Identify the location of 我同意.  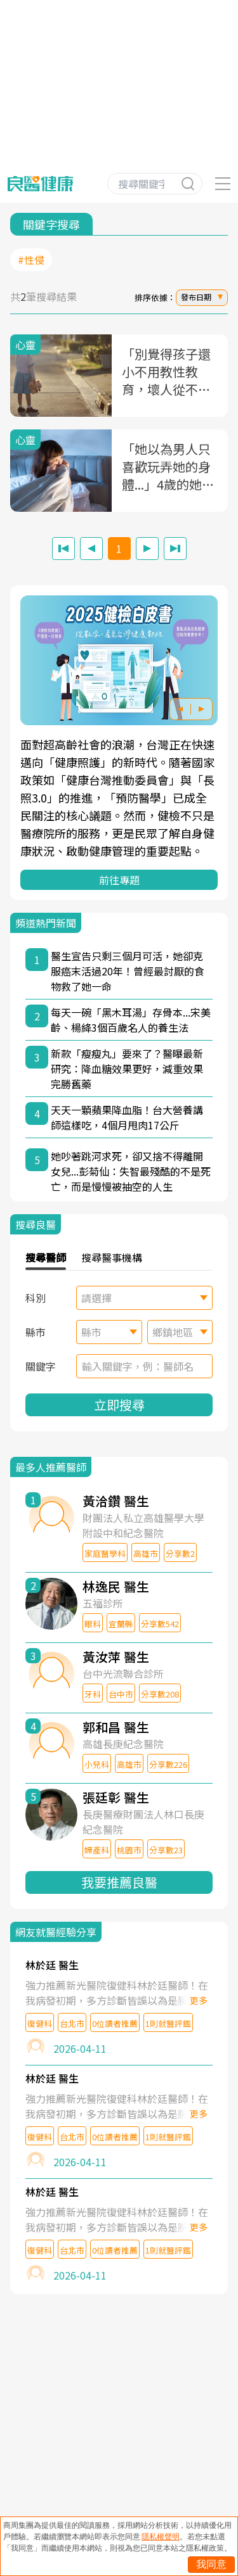
(211, 2564).